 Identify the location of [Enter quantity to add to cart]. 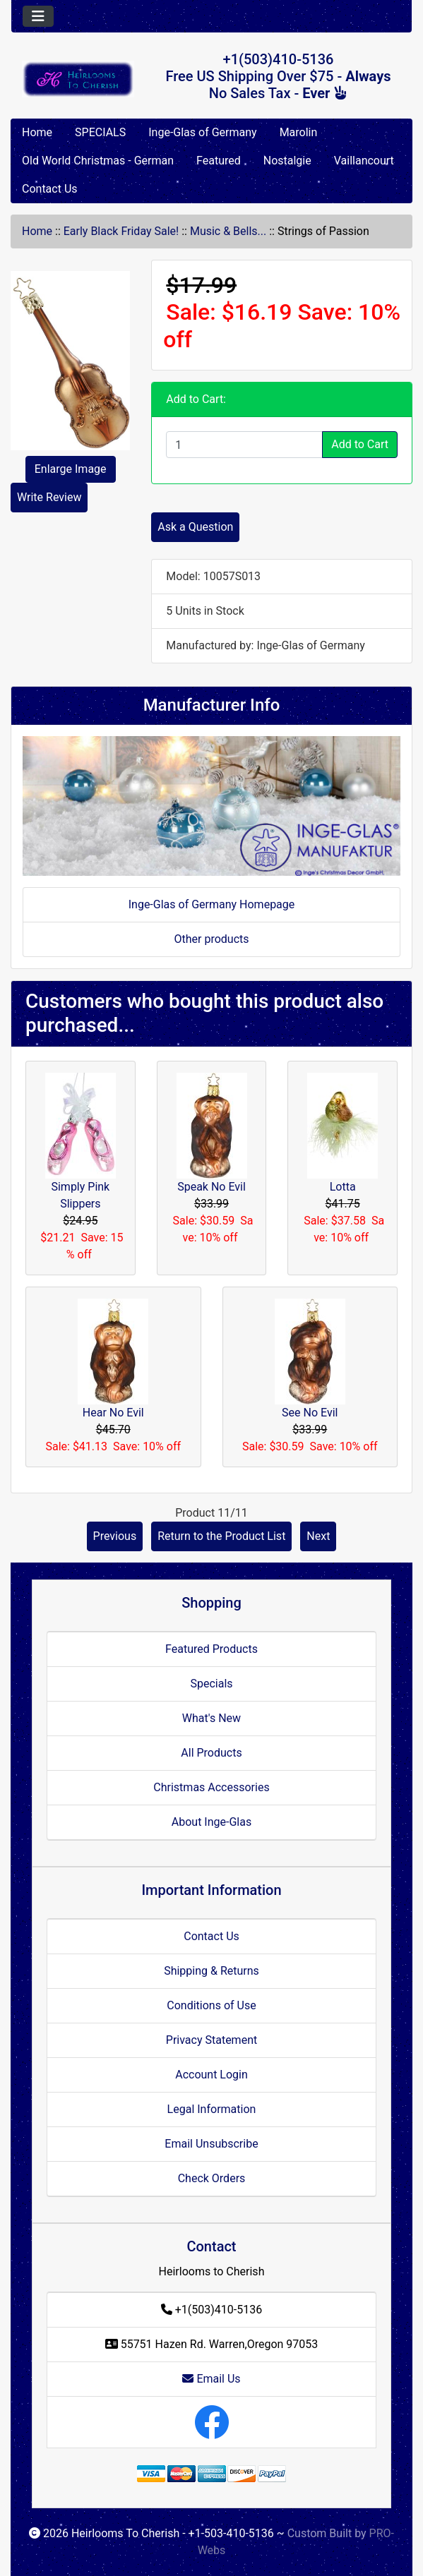
(244, 444).